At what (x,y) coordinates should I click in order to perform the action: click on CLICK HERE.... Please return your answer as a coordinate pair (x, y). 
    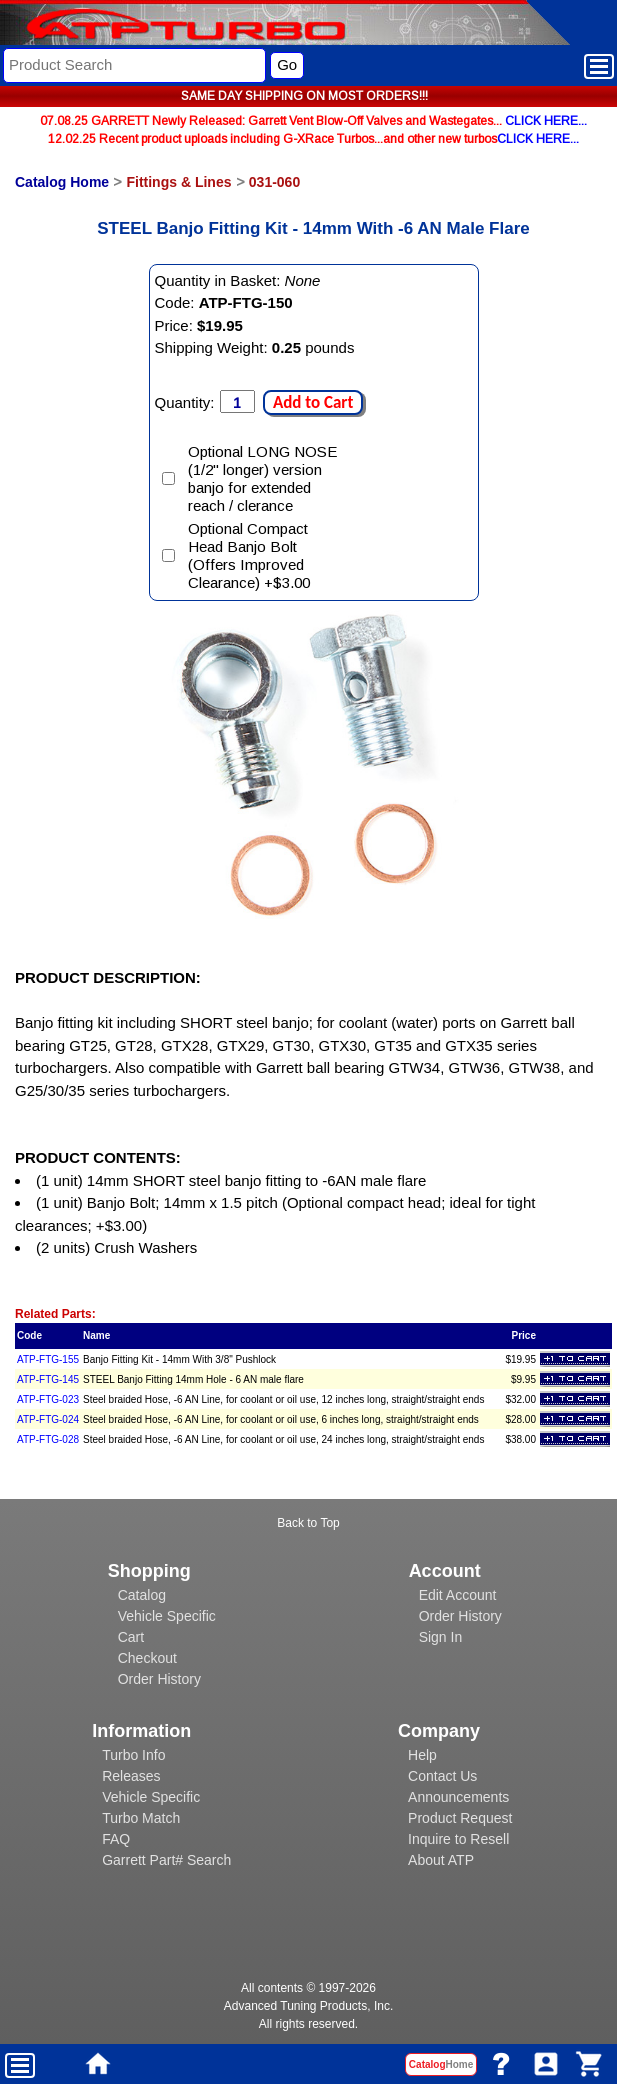
    Looking at the image, I should click on (546, 121).